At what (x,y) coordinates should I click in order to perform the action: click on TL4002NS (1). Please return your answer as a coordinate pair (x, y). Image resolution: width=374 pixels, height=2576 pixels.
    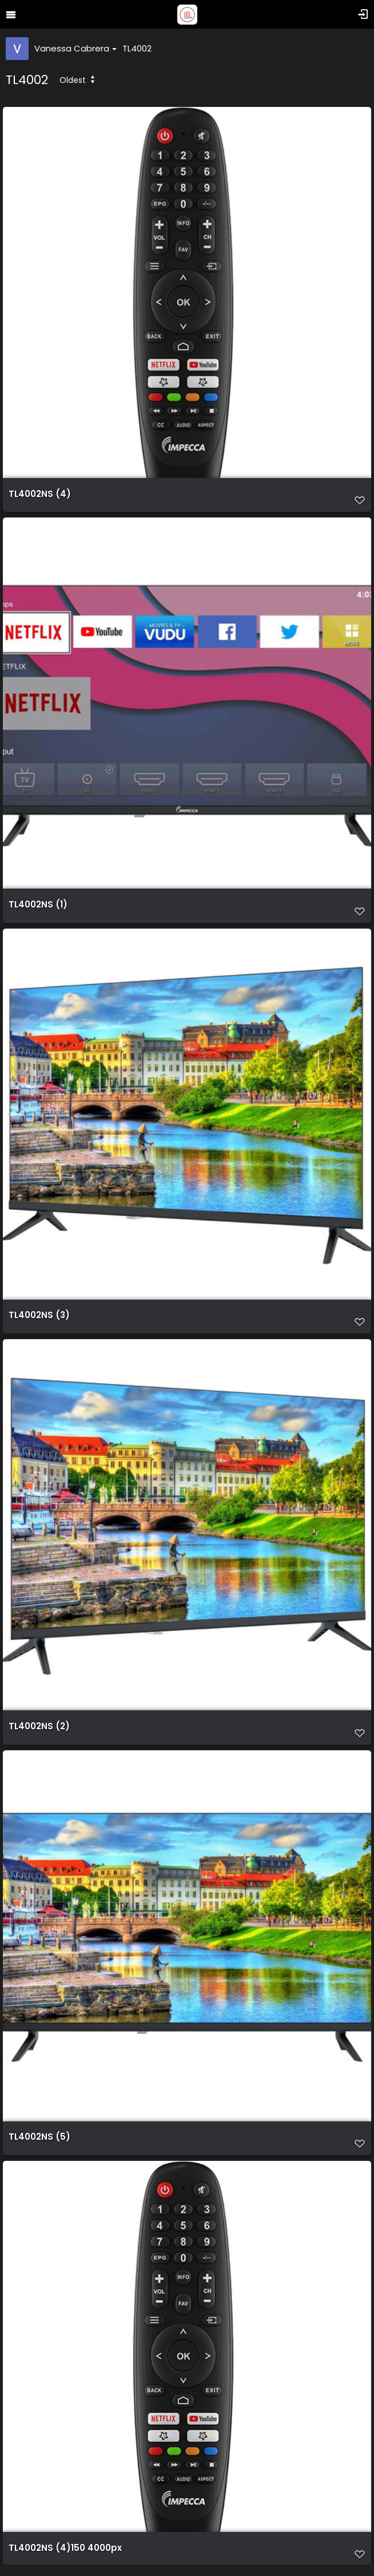
    Looking at the image, I should click on (38, 904).